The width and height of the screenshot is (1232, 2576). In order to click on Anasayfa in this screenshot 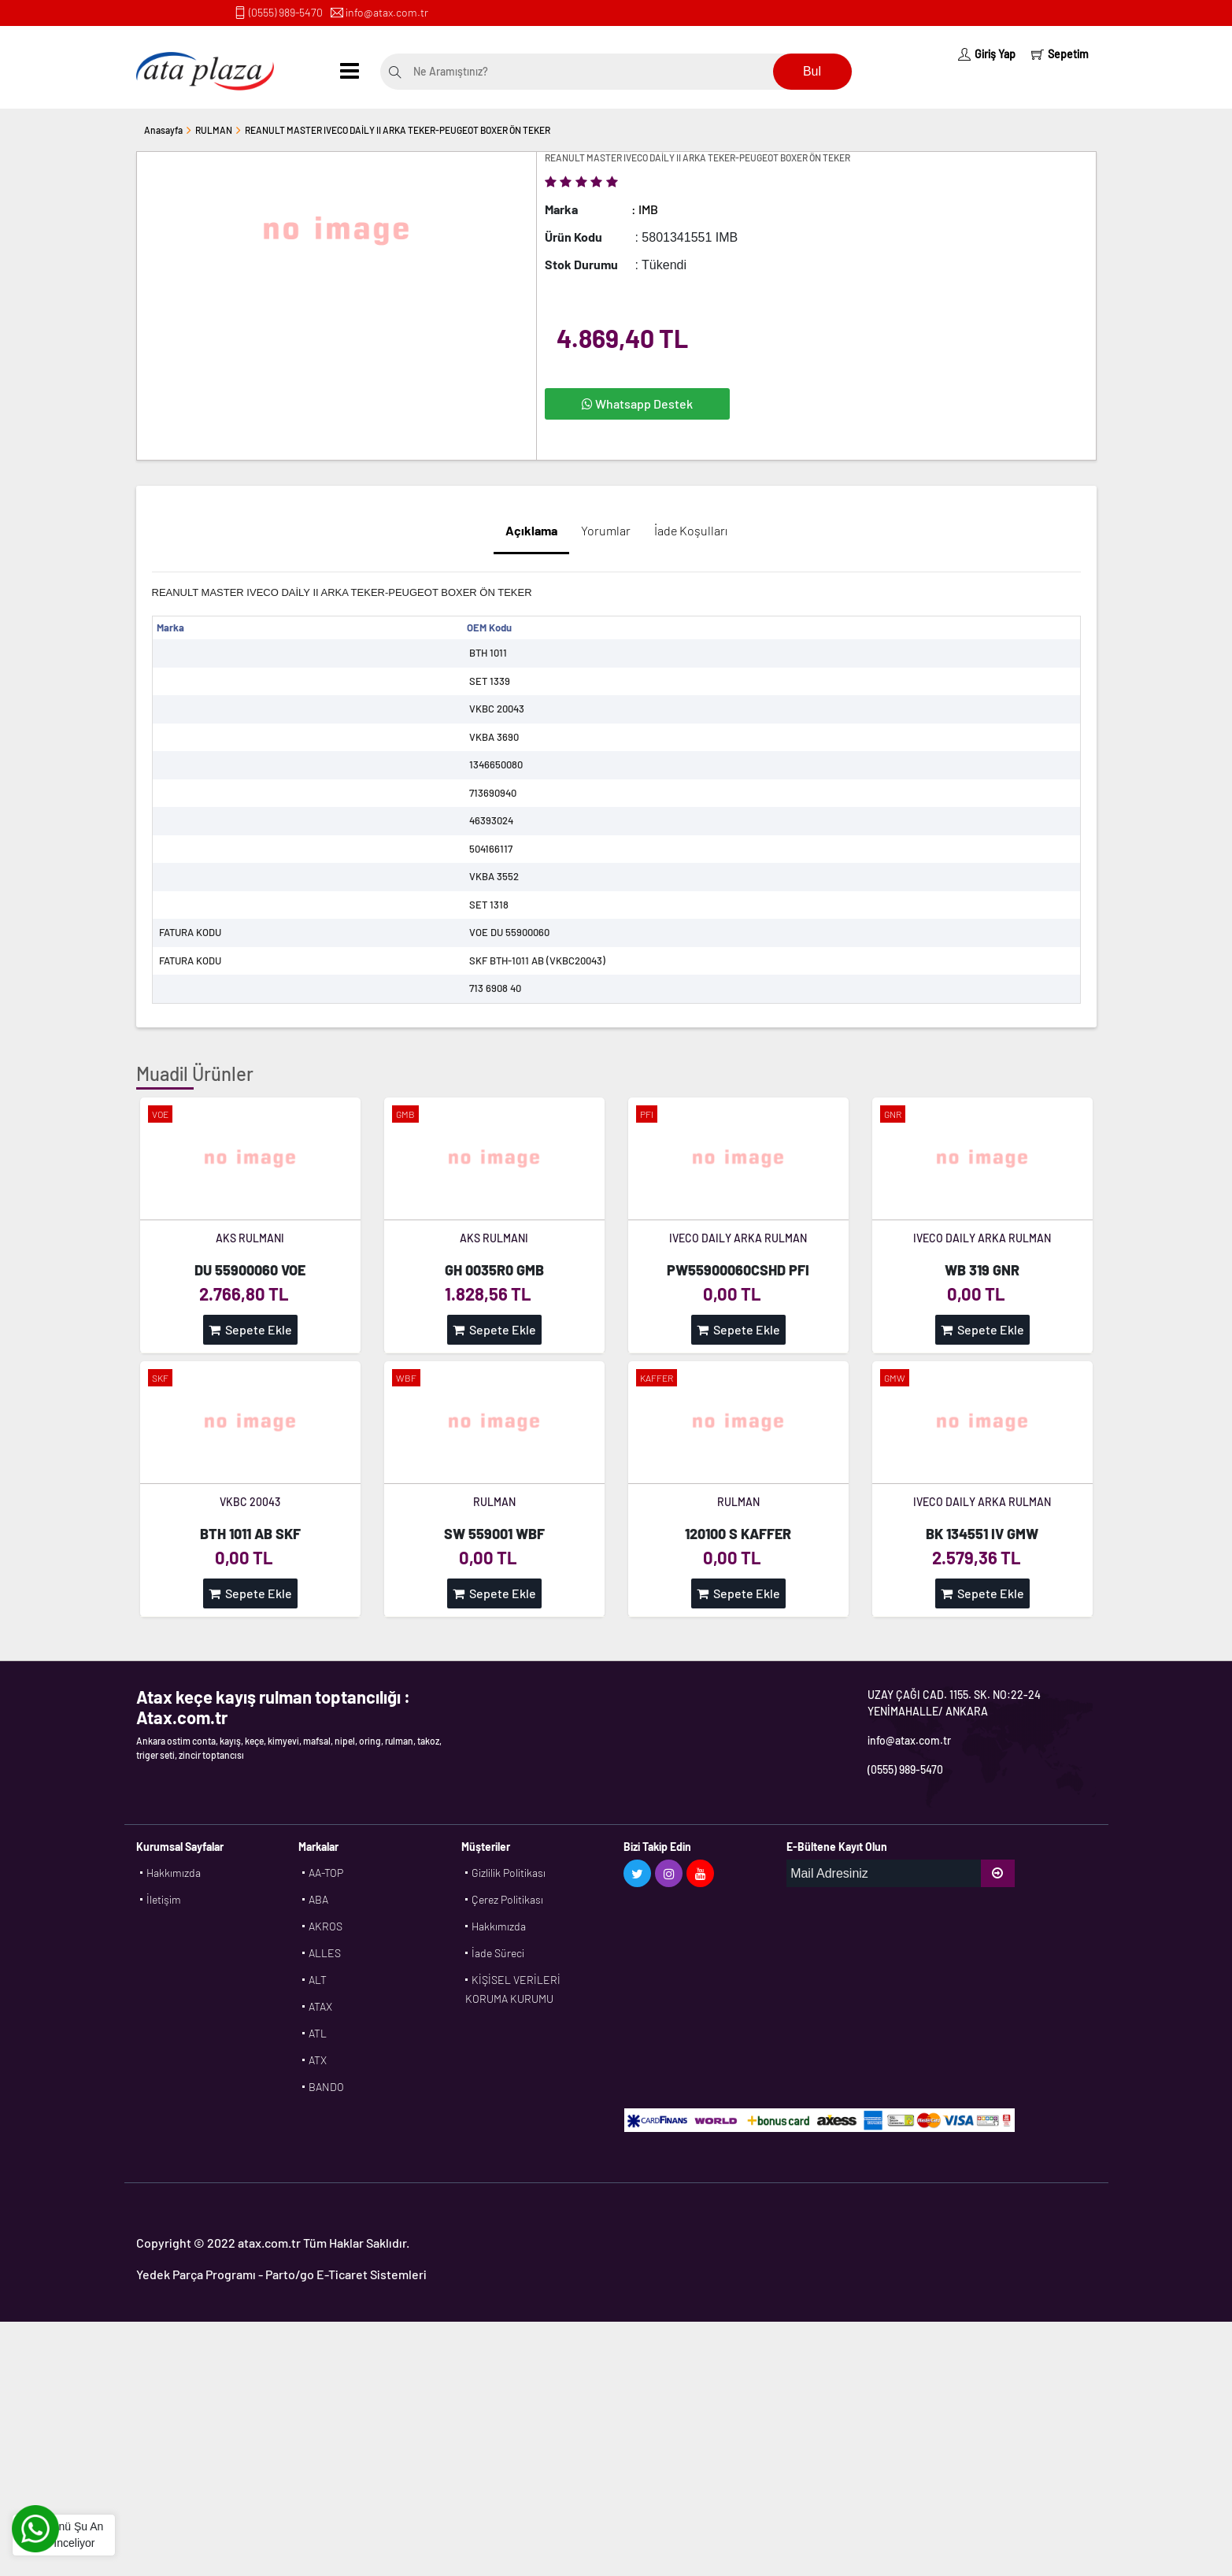, I will do `click(163, 129)`.